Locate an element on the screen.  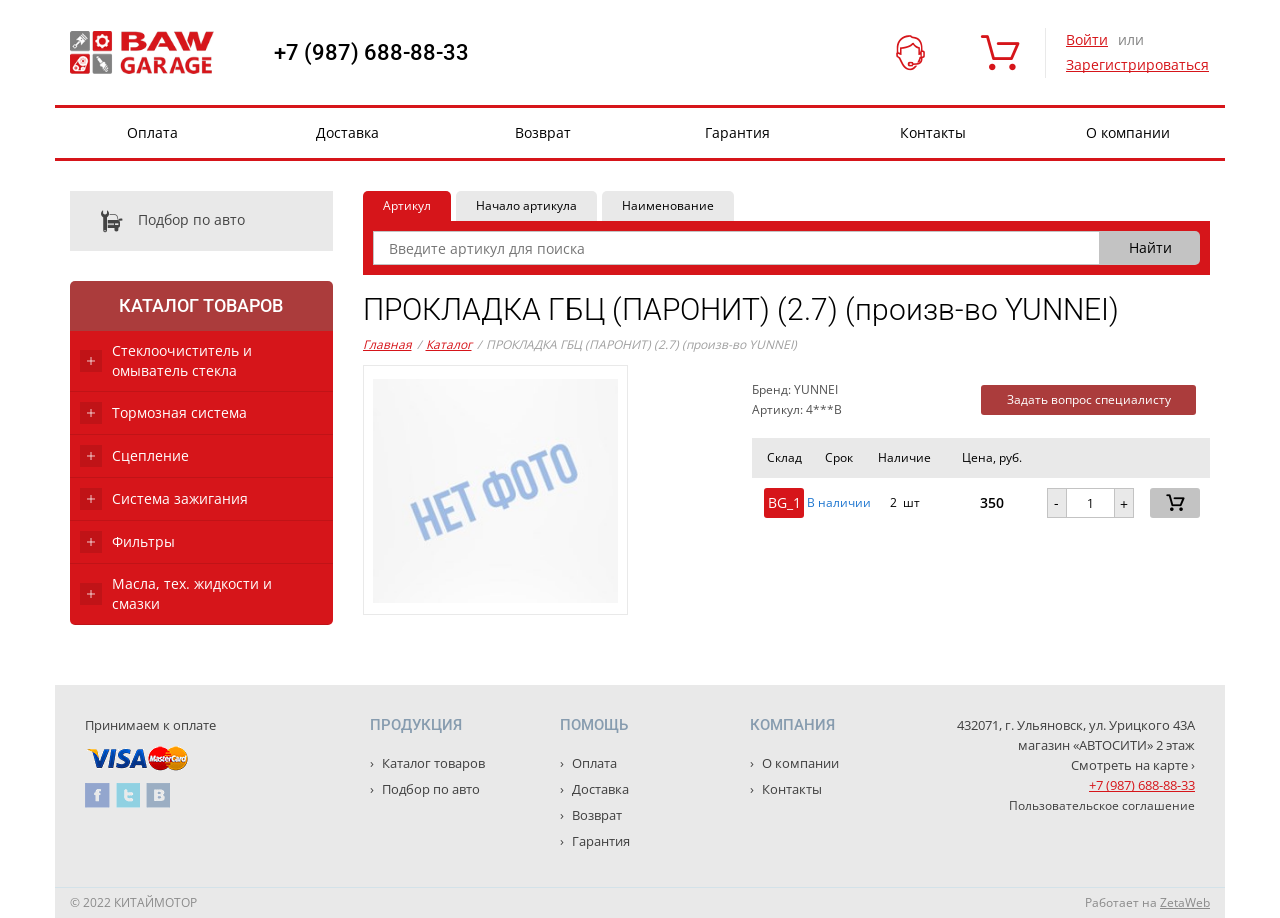
Главная is located at coordinates (387, 344).